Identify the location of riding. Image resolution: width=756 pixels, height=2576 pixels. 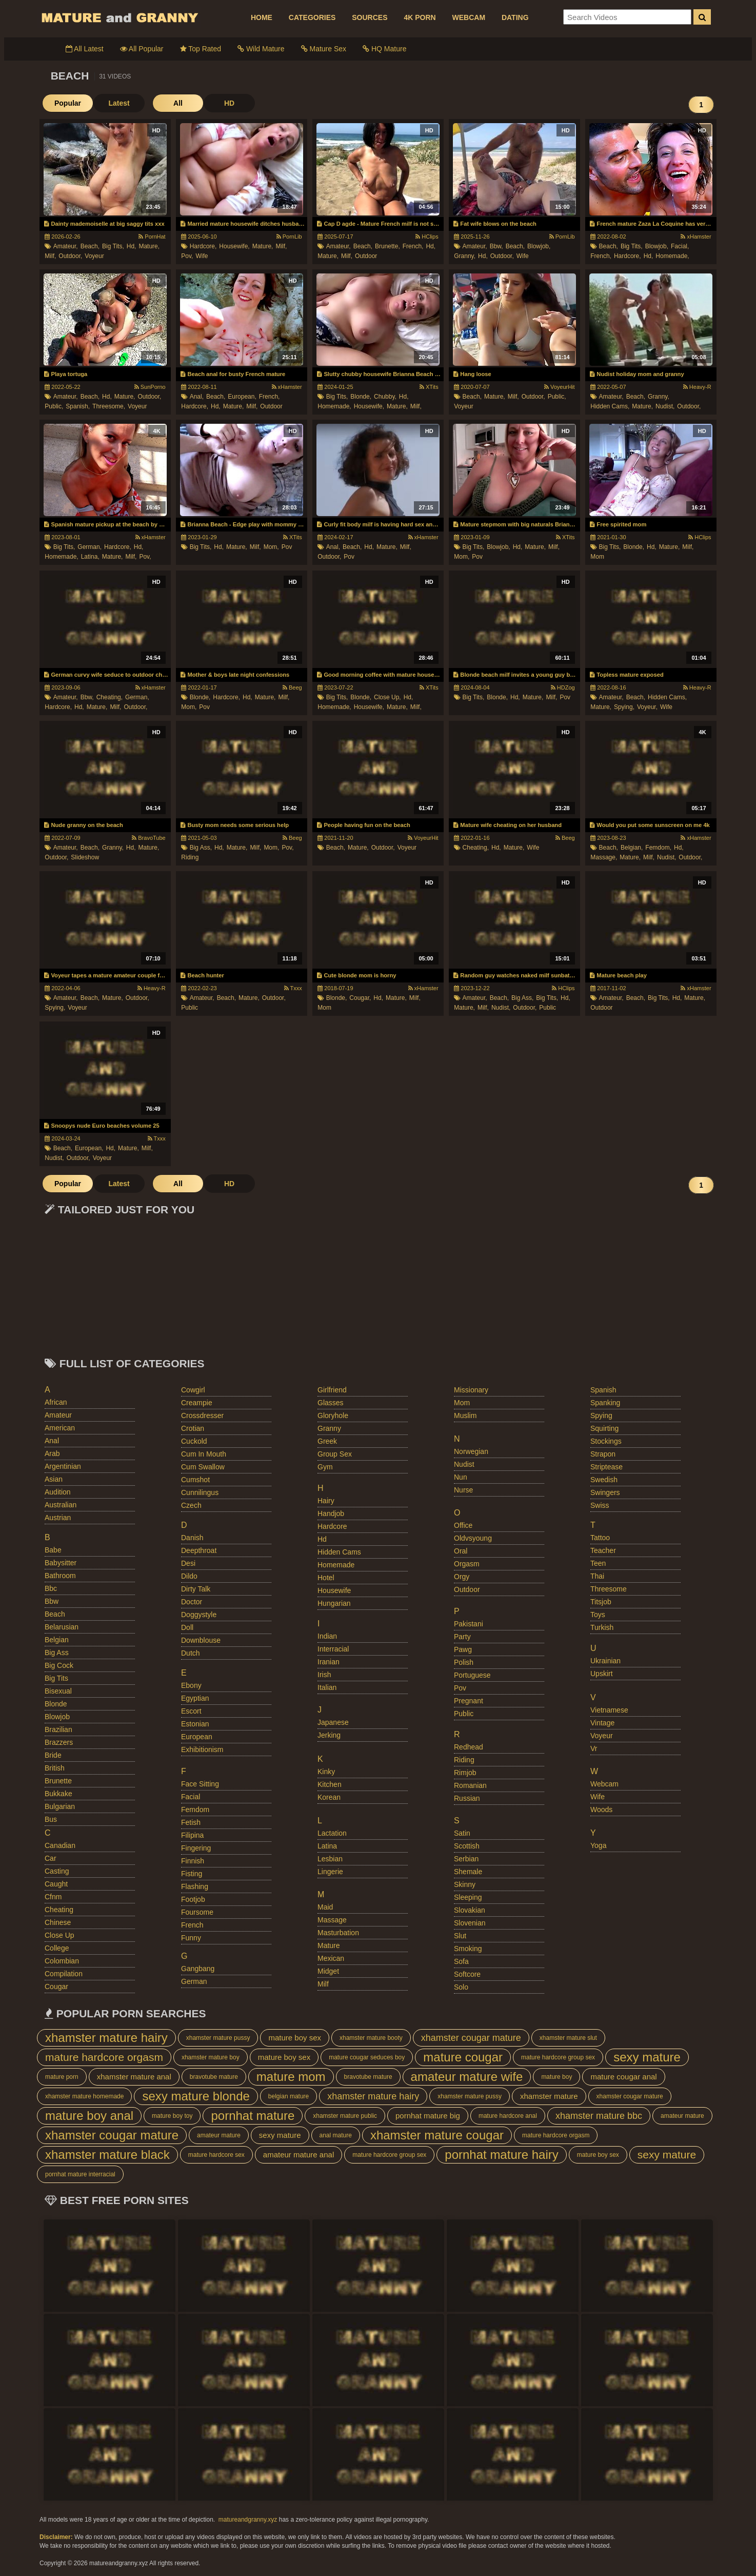
(189, 857).